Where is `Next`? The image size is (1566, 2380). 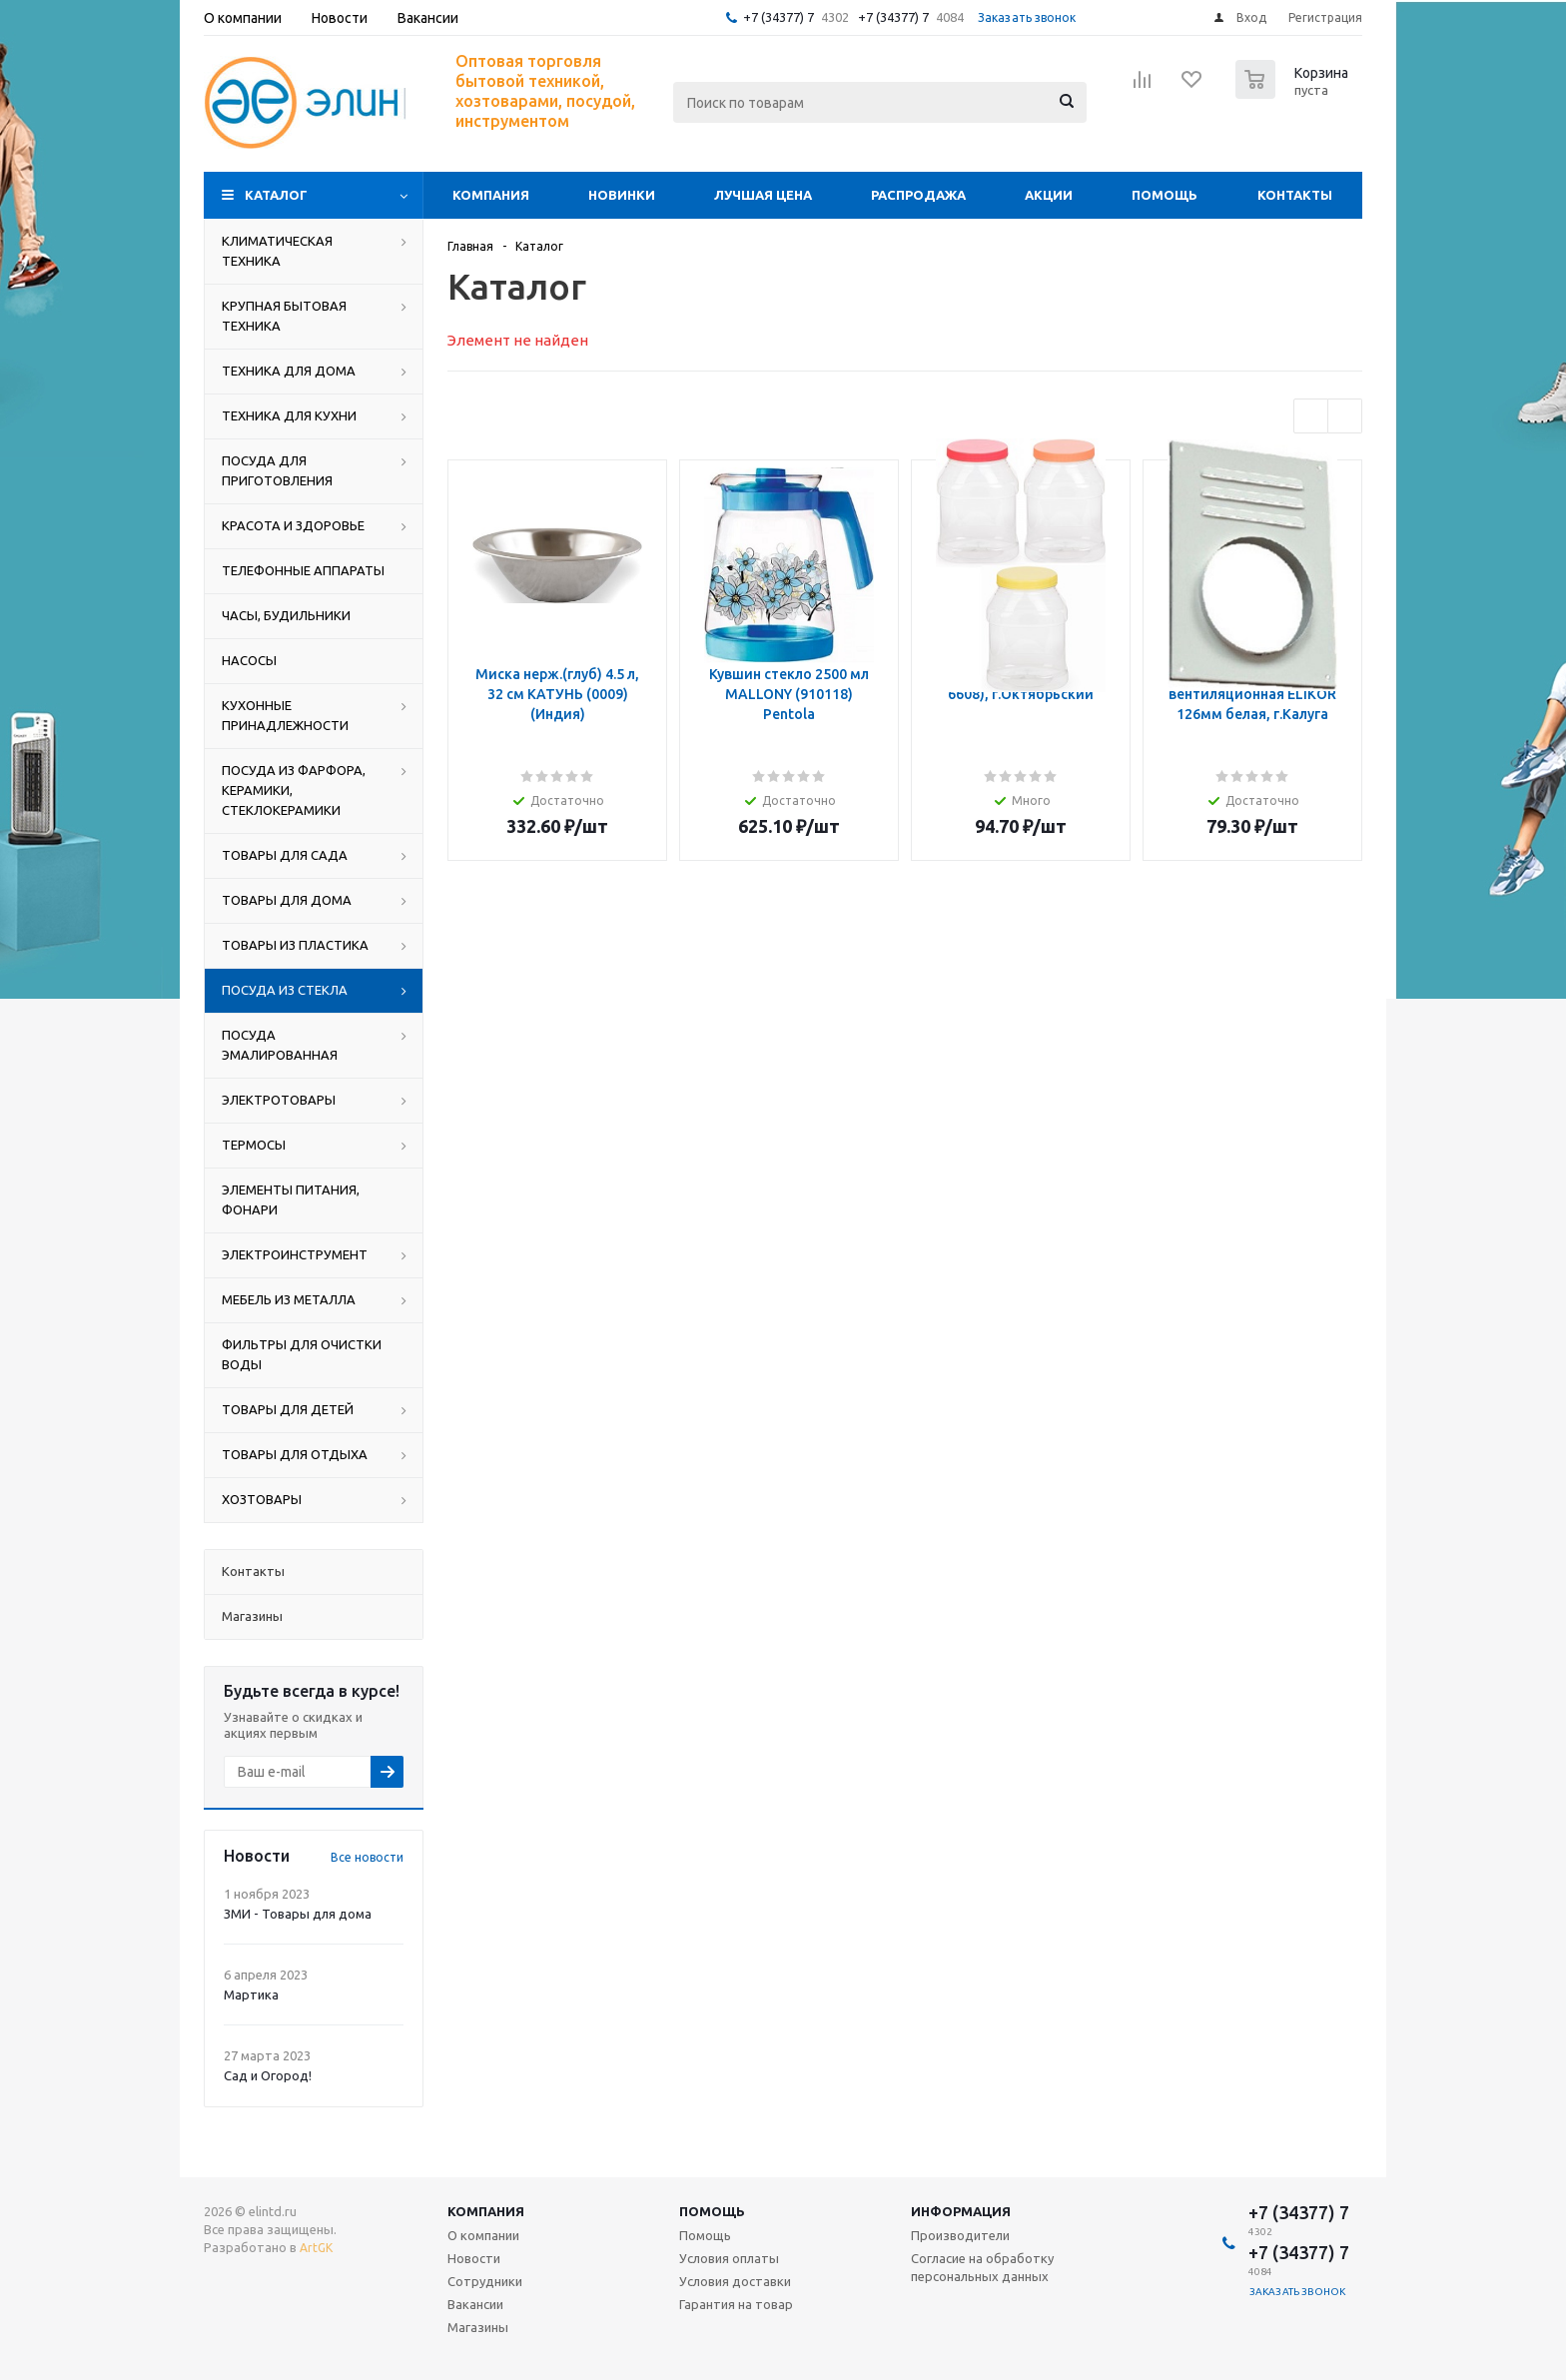 Next is located at coordinates (1344, 415).